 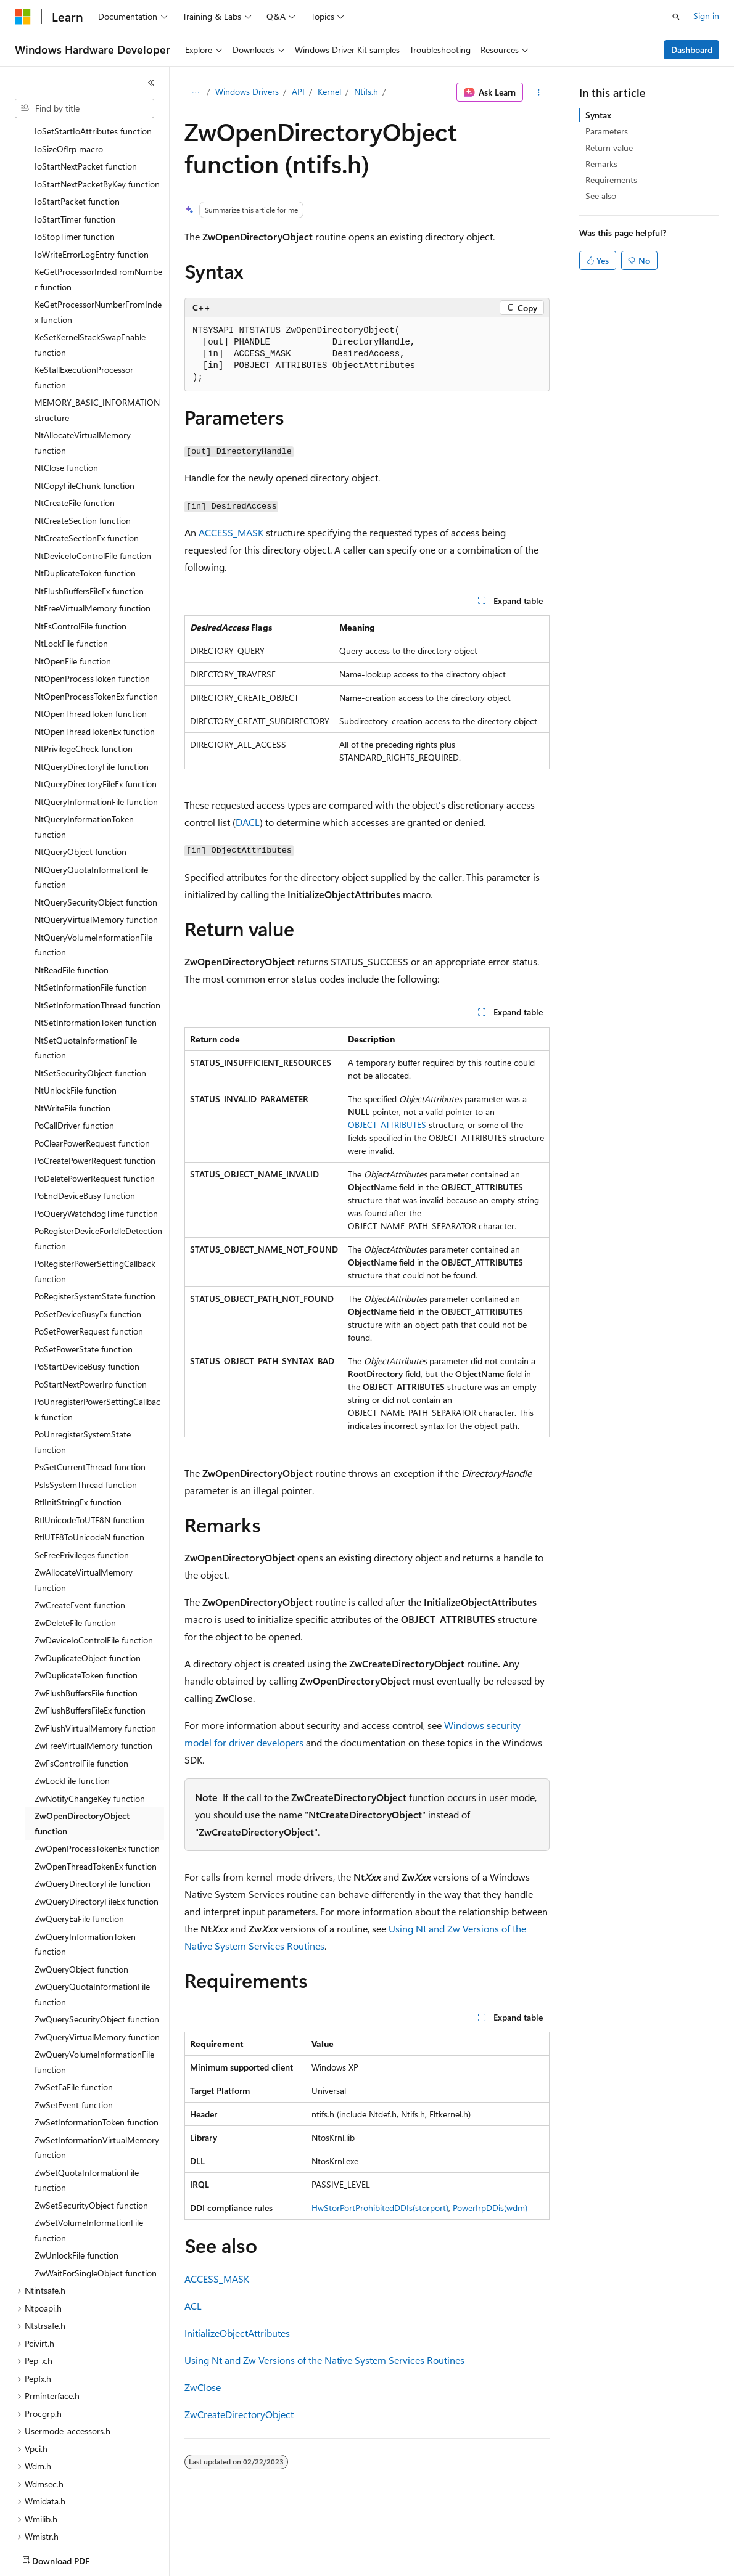 I want to click on Syntax, so click(x=598, y=115).